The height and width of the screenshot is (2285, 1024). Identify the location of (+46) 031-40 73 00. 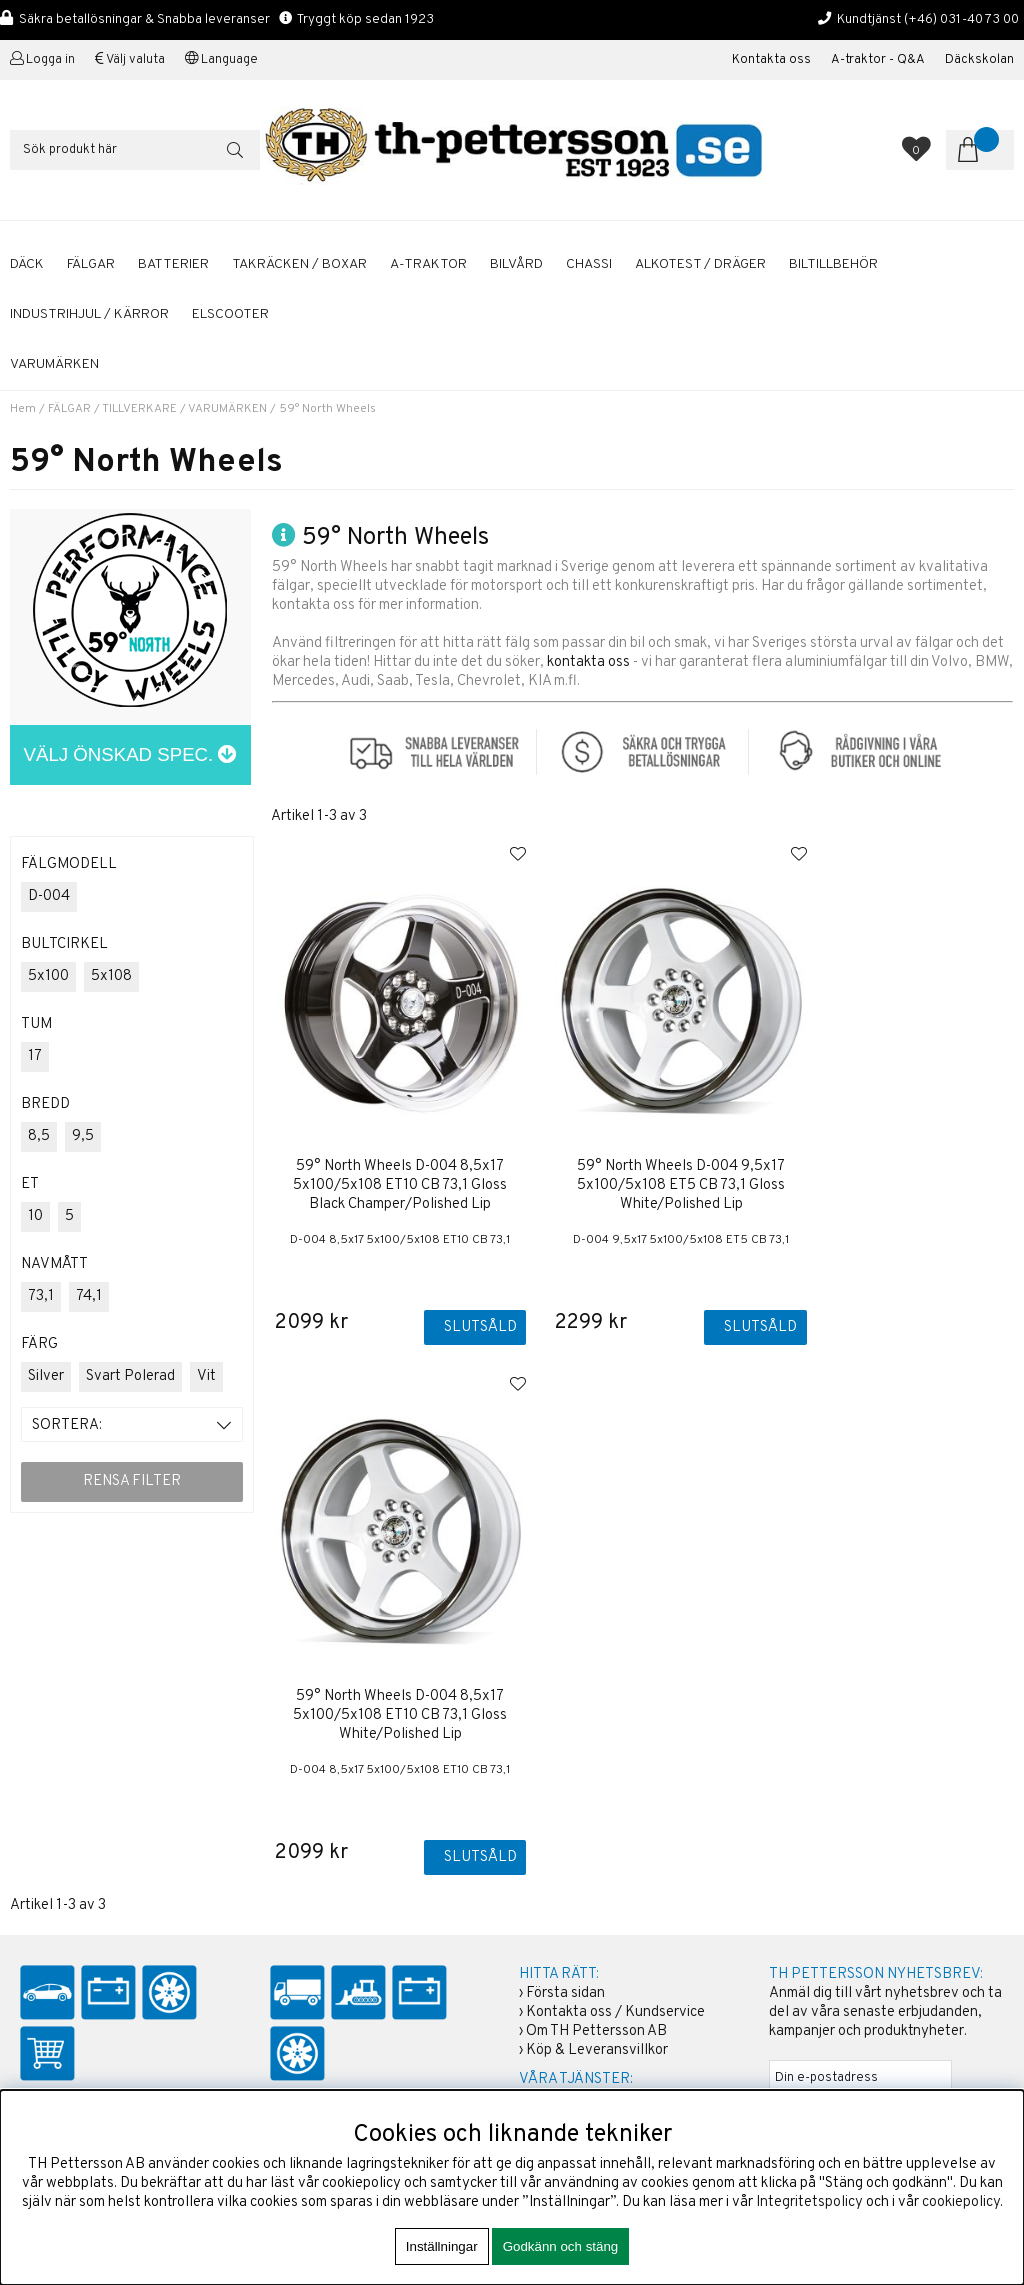
(961, 19).